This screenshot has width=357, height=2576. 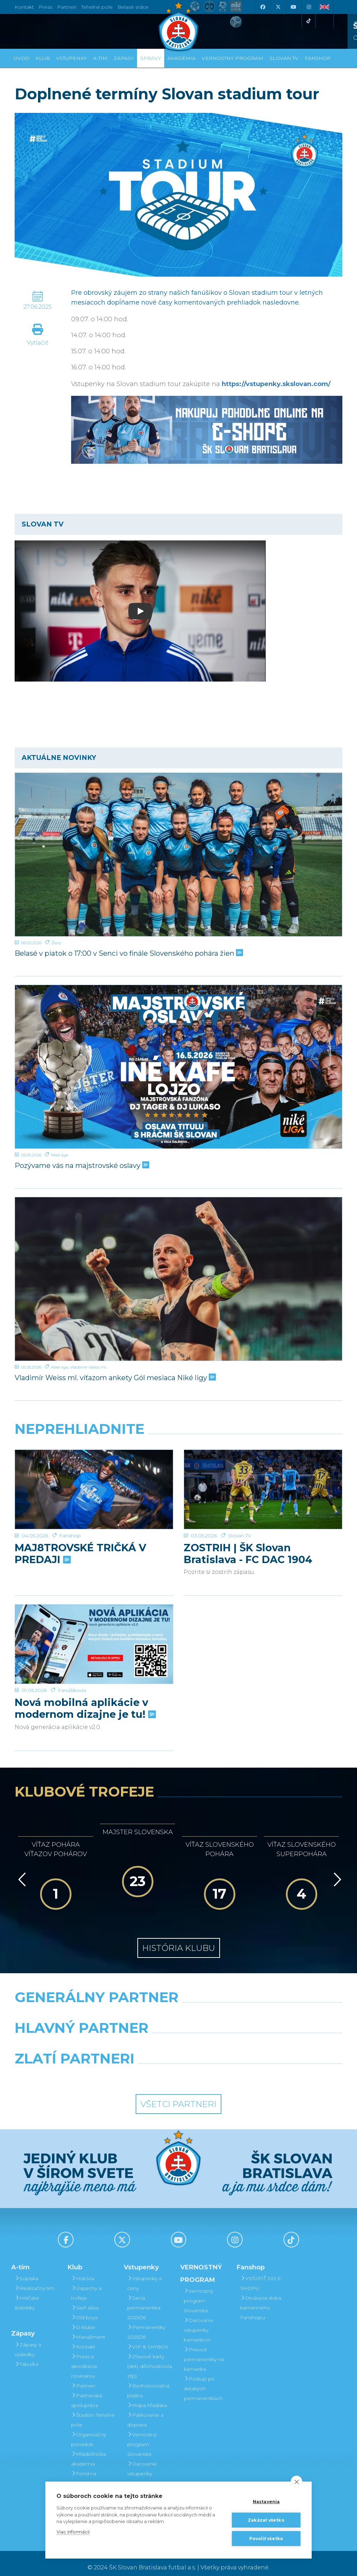 I want to click on História, so click(x=82, y=2270).